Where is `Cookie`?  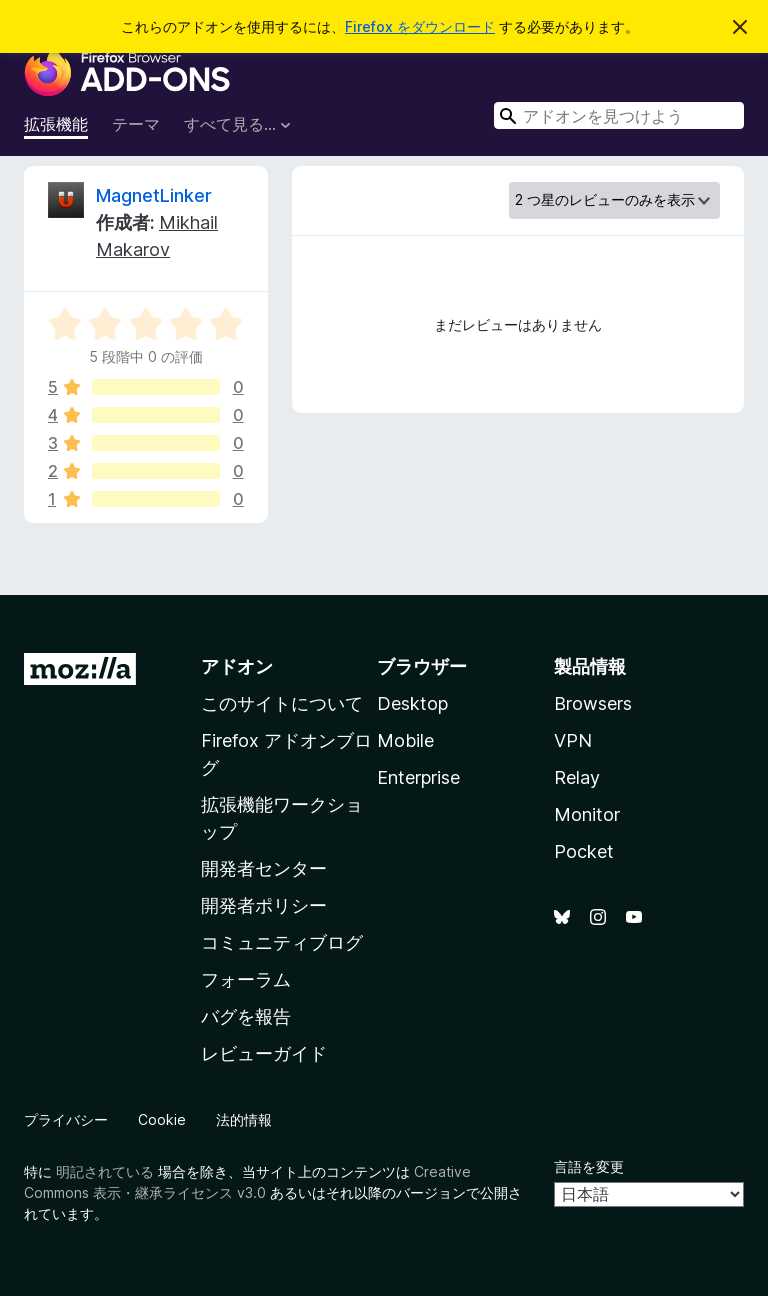 Cookie is located at coordinates (162, 1119).